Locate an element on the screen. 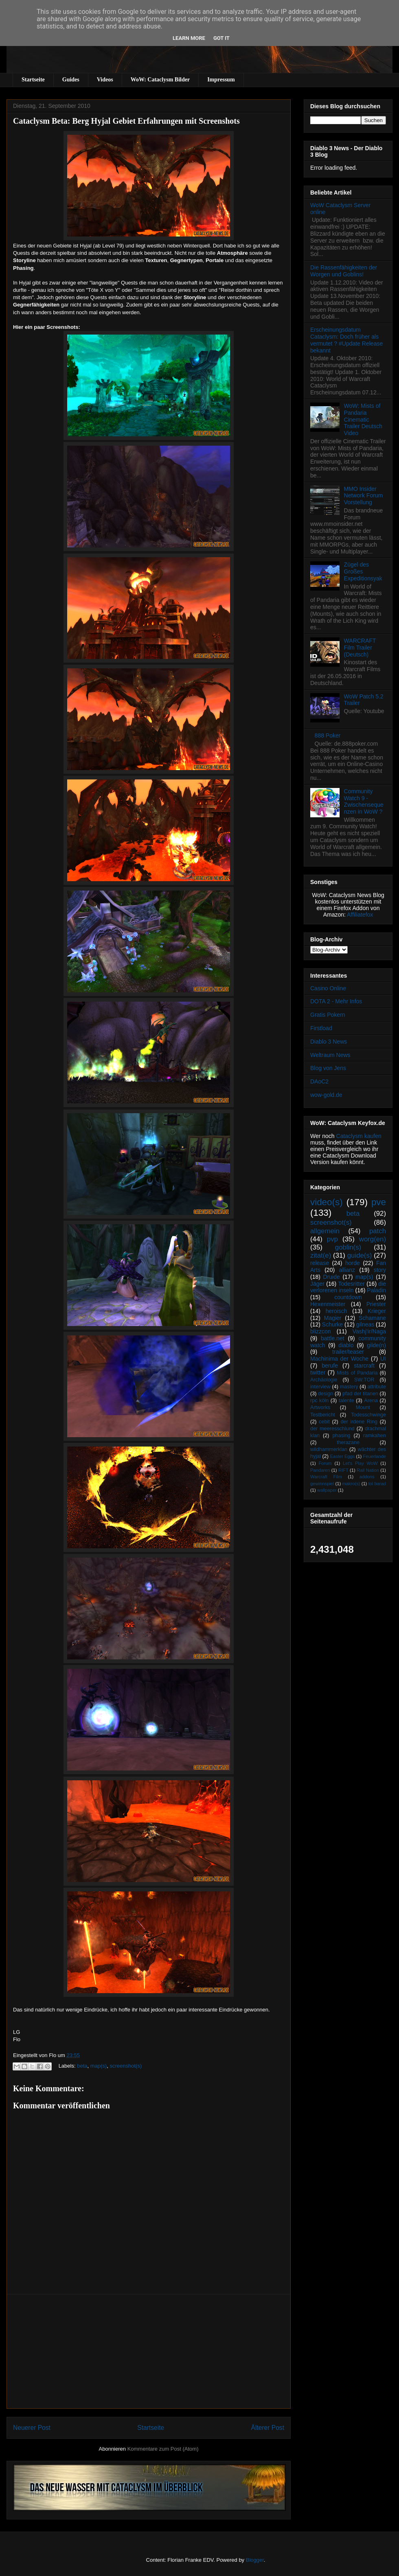 Image resolution: width=399 pixels, height=2576 pixels. Krieger is located at coordinates (377, 1311).